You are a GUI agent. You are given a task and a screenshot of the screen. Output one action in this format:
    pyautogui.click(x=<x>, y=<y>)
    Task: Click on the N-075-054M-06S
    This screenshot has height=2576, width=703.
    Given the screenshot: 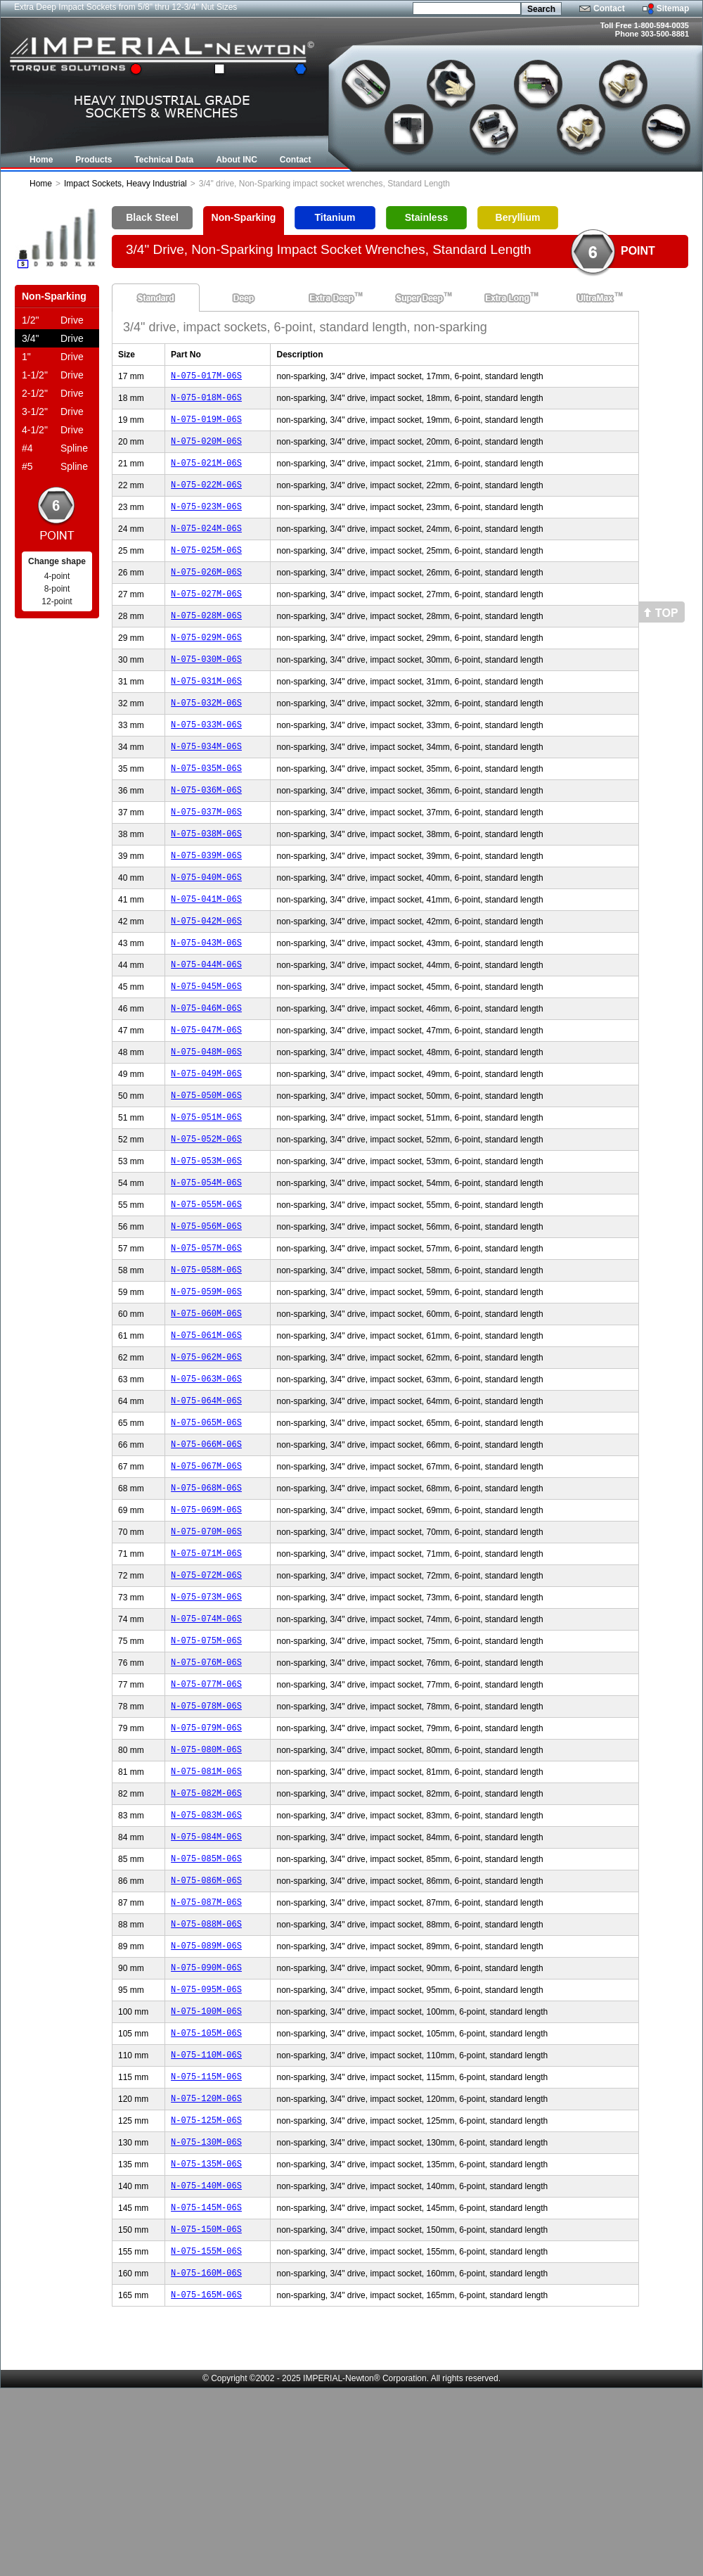 What is the action you would take?
    pyautogui.click(x=206, y=1262)
    